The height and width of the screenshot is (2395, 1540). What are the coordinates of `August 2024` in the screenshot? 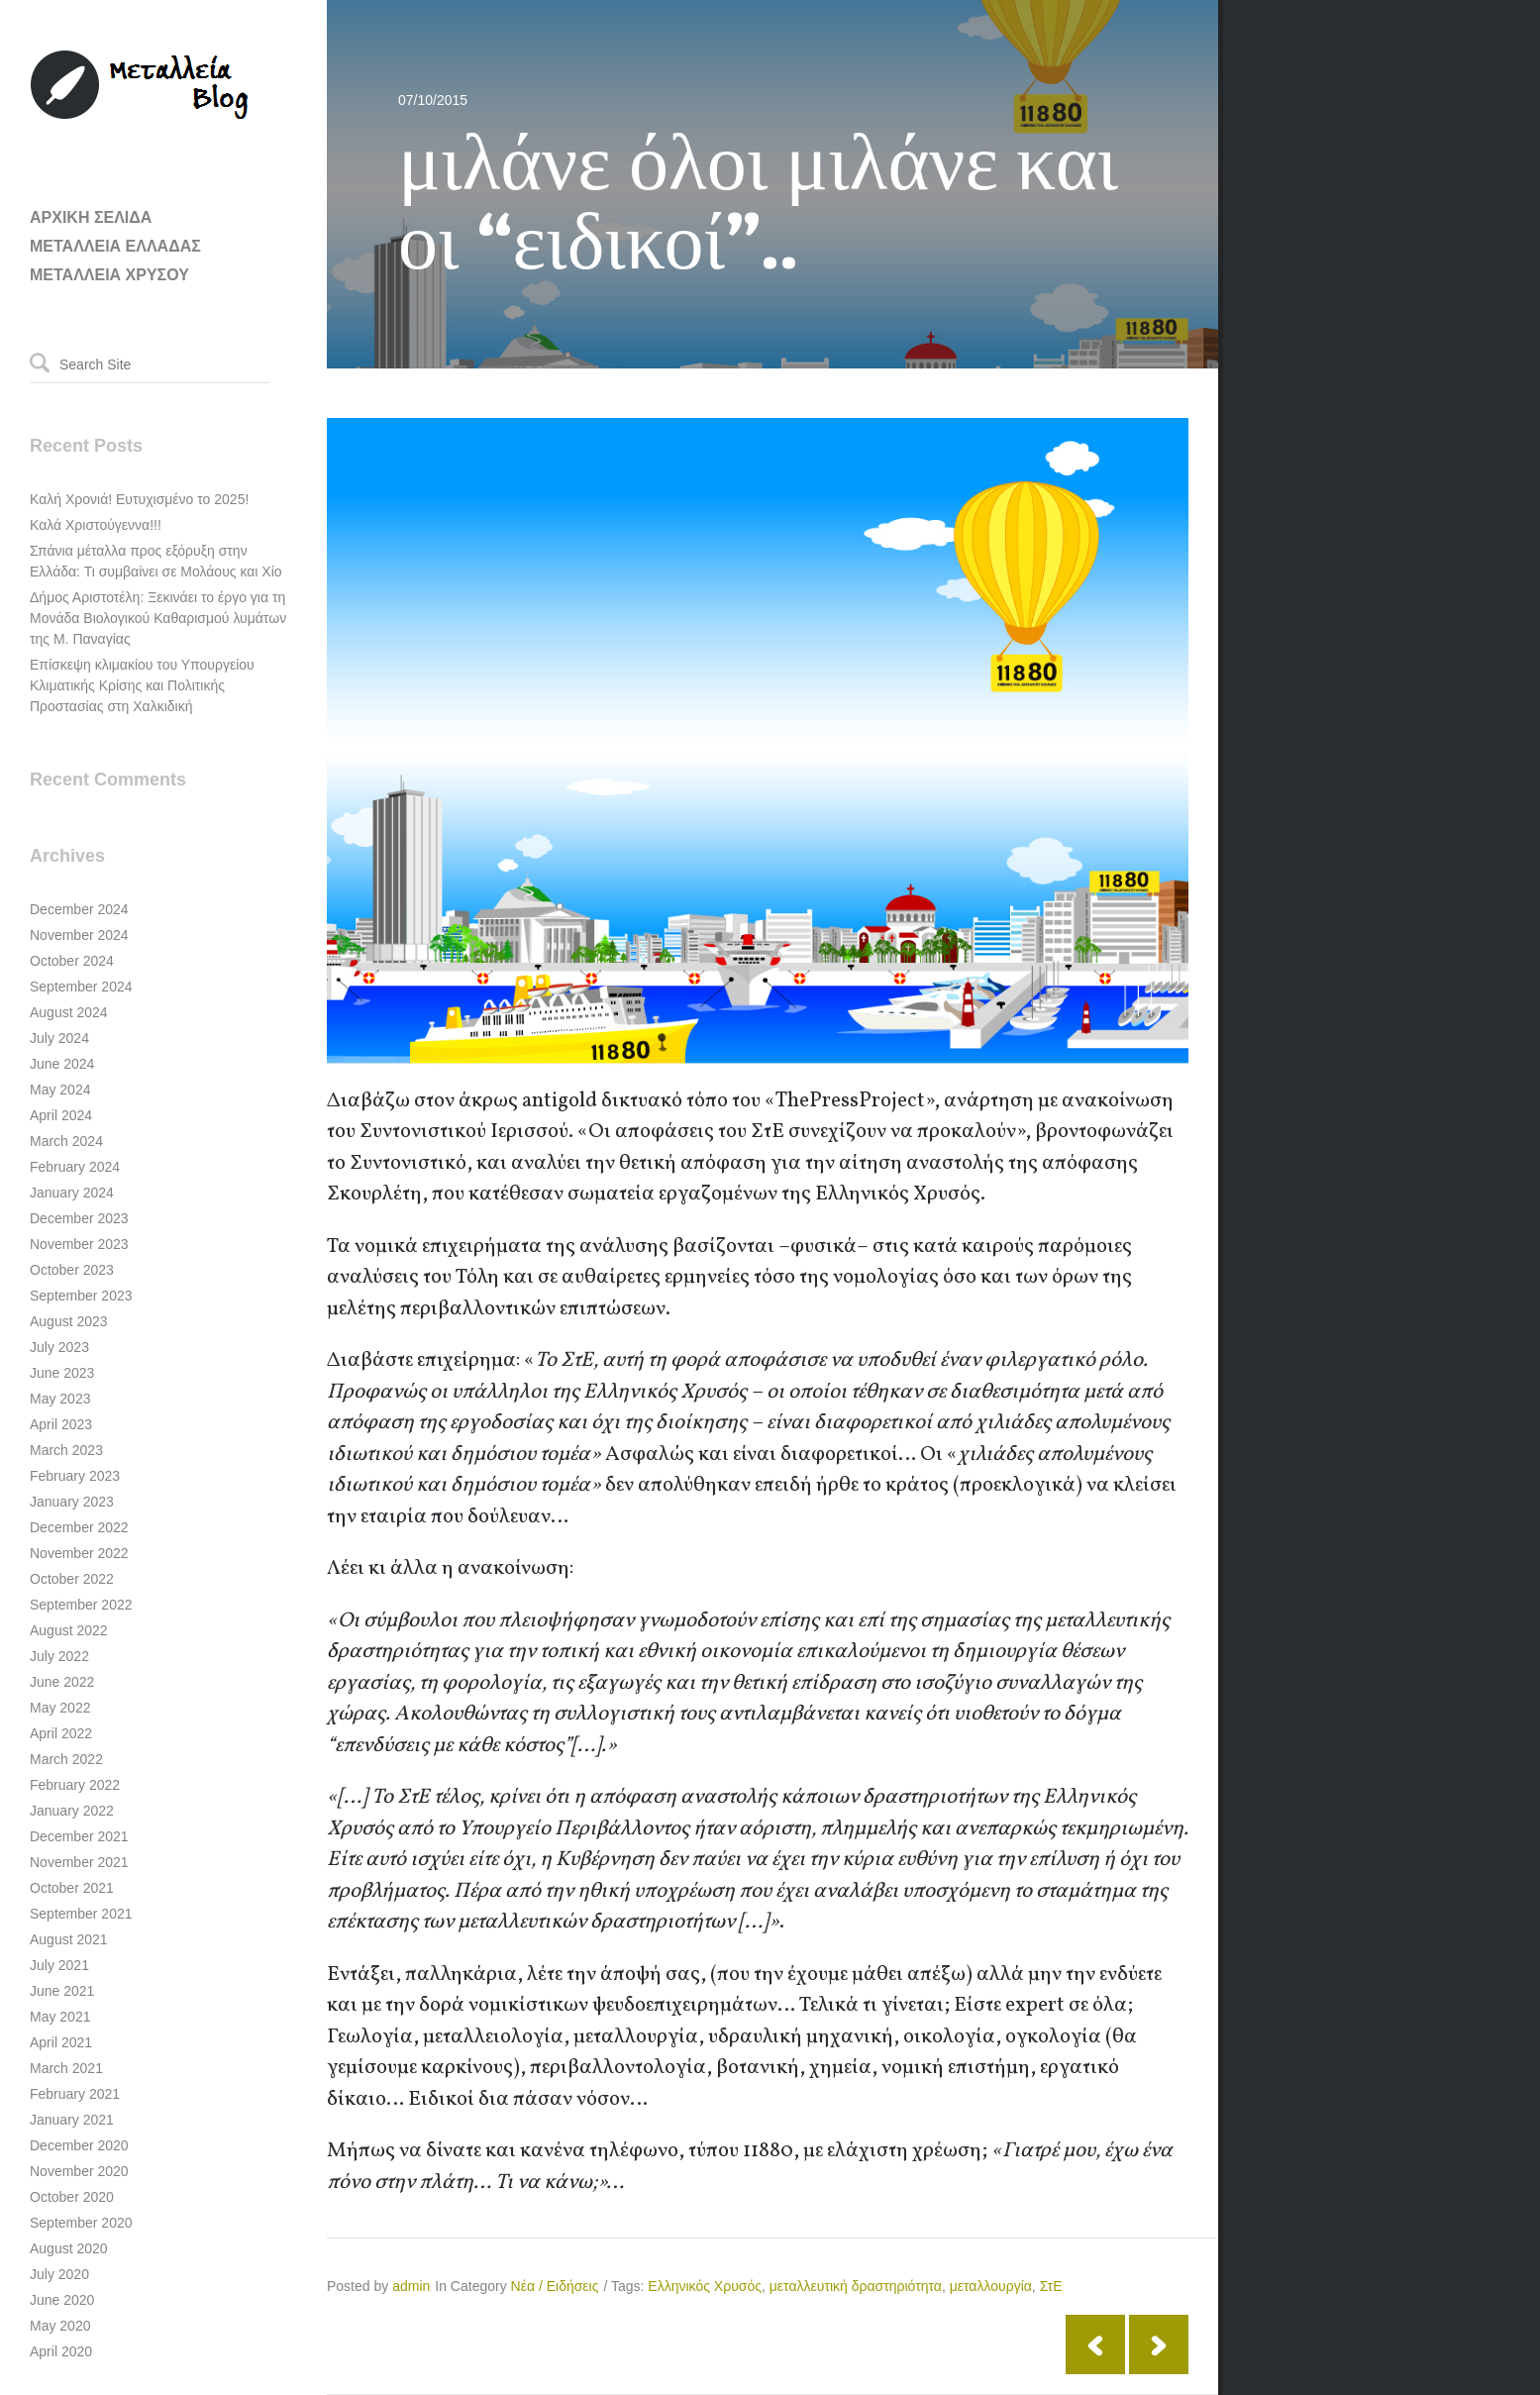 It's located at (69, 1012).